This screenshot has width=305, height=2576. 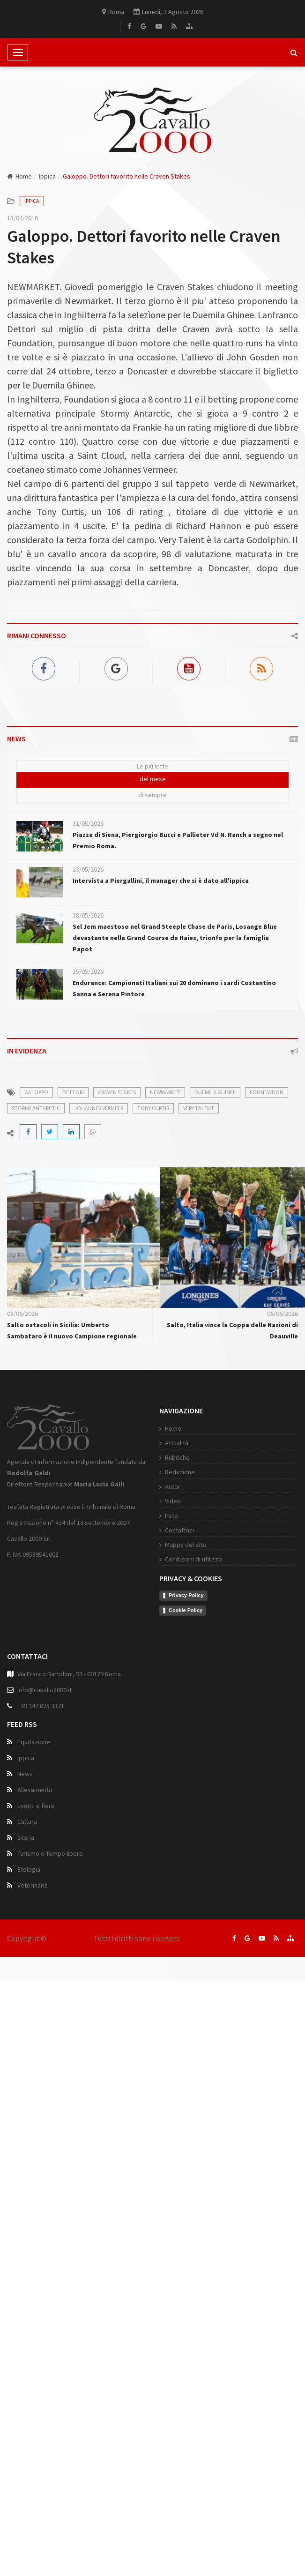 I want to click on Turismo e Tempo libero, so click(x=50, y=1900).